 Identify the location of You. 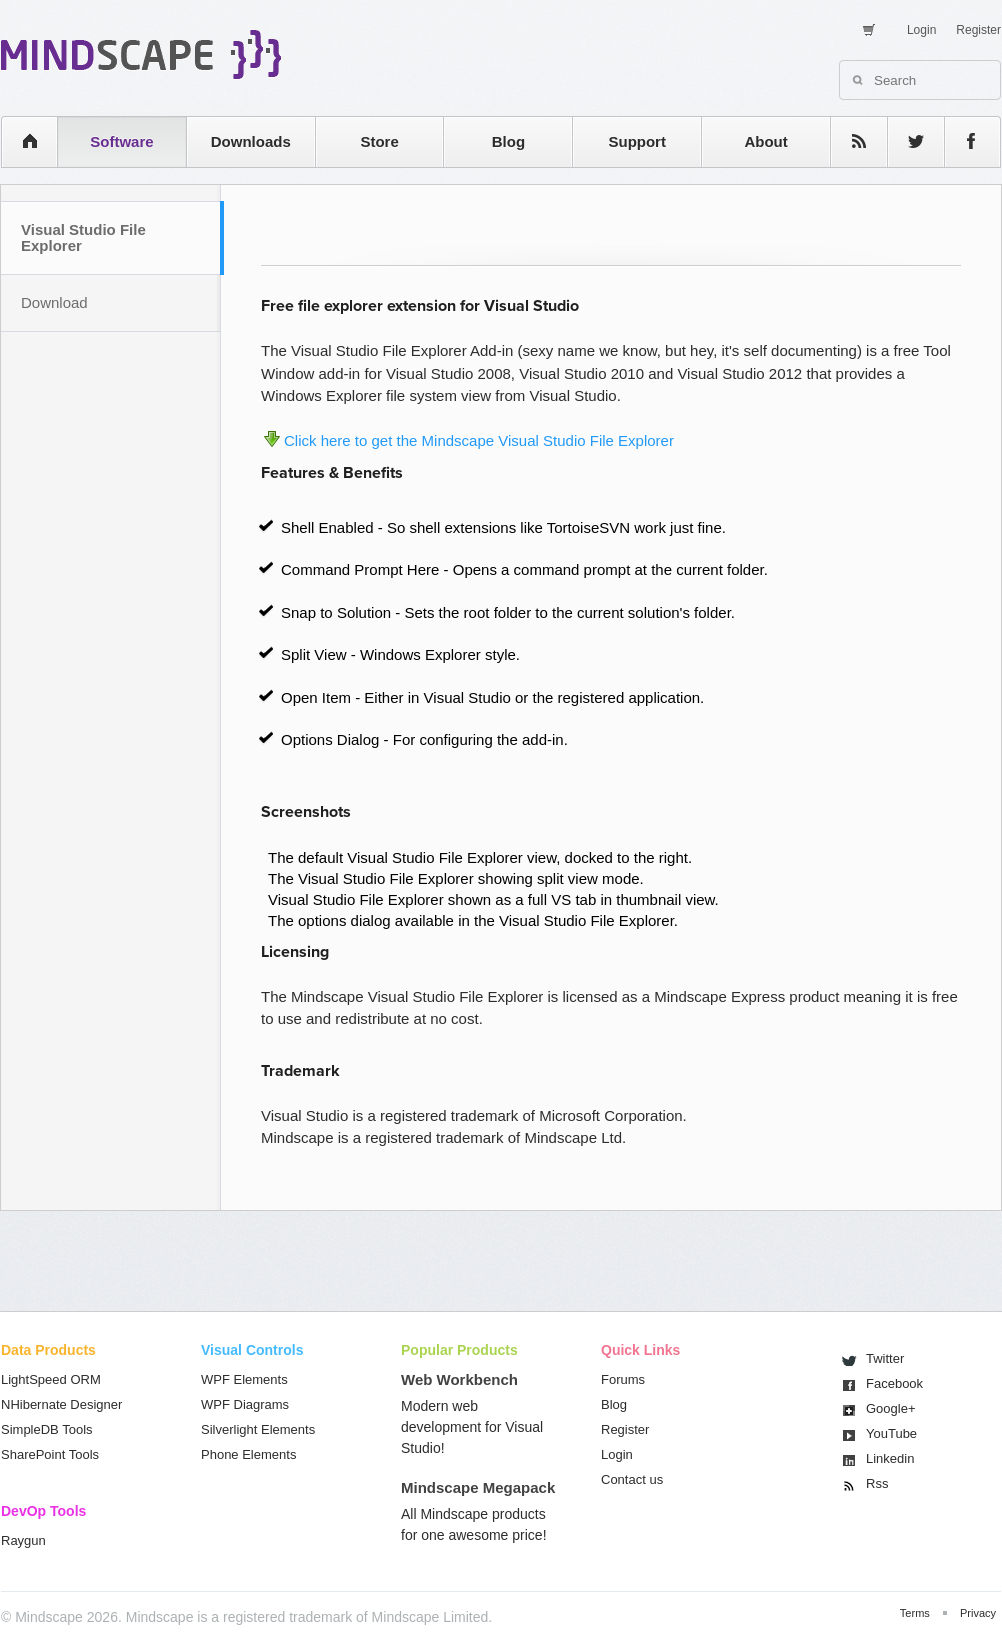
(891, 1433).